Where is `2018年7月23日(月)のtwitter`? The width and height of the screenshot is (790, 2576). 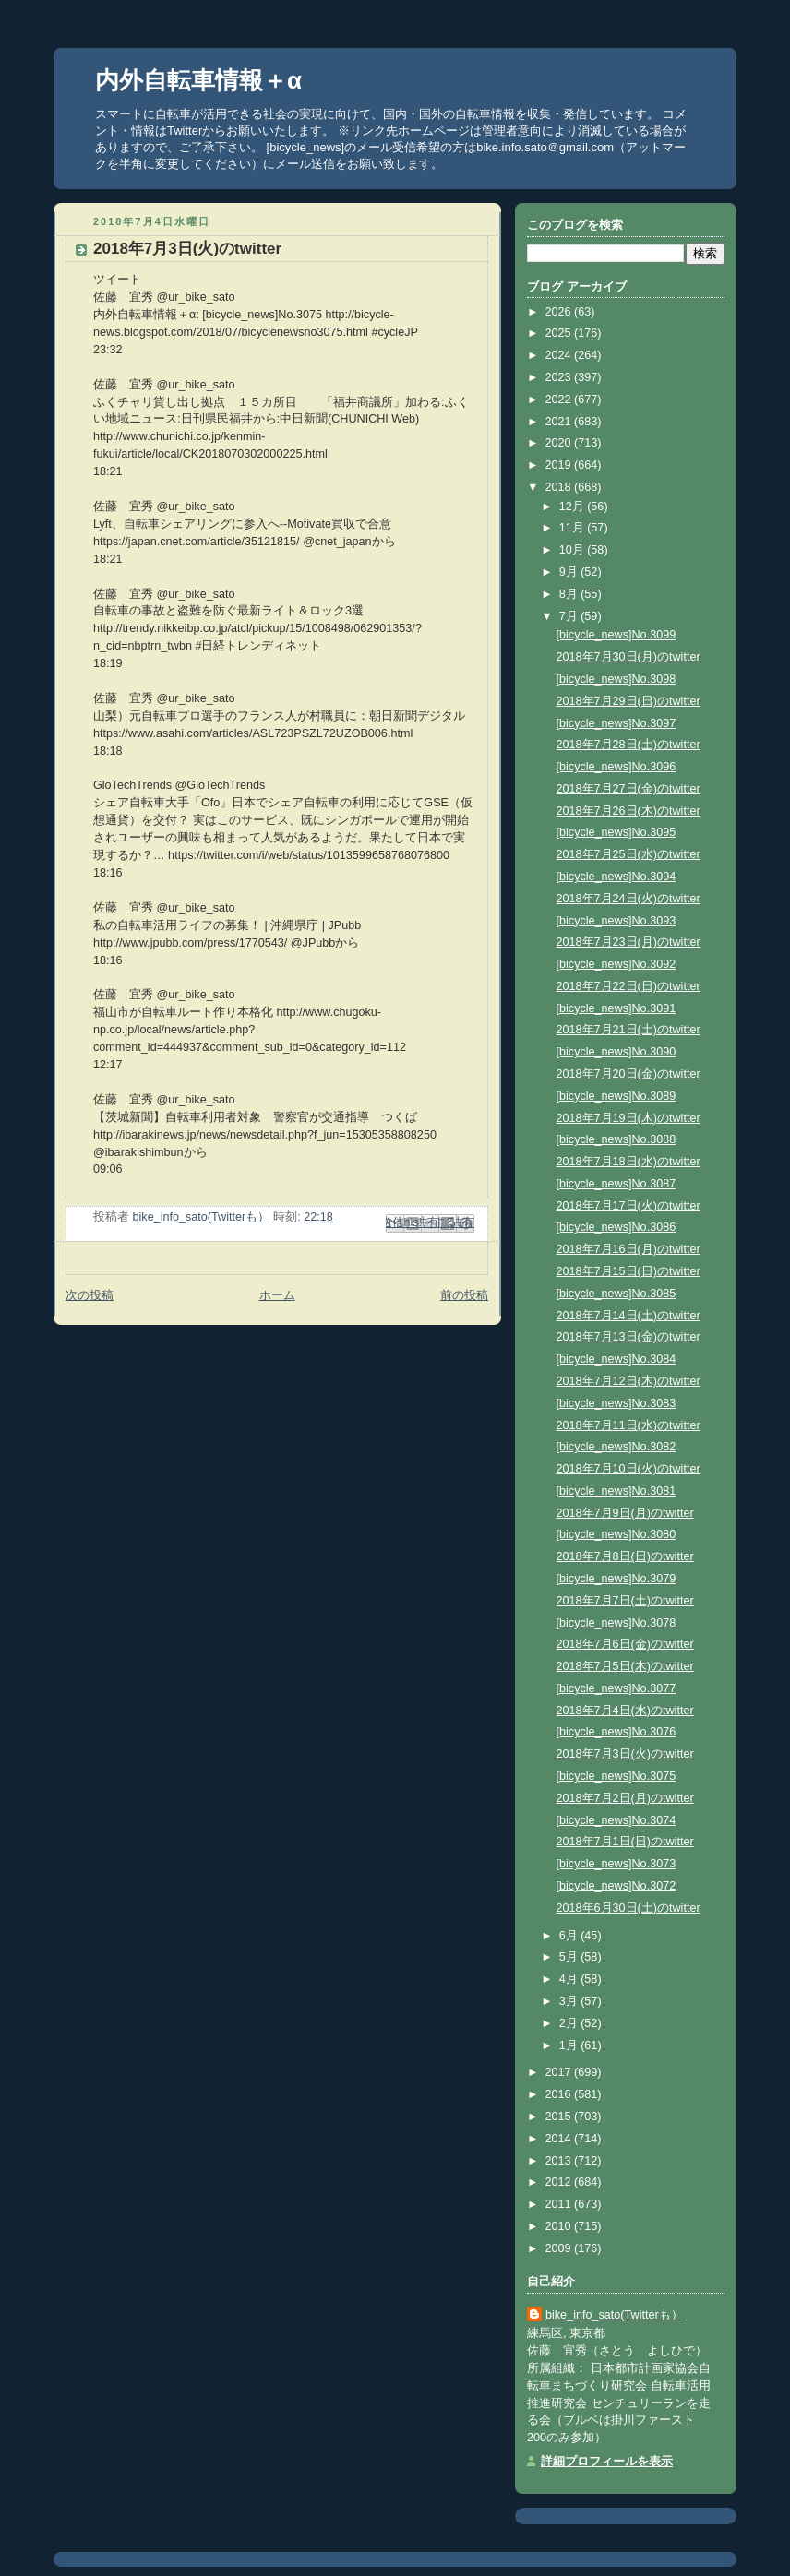 2018年7月23日(月)のtwitter is located at coordinates (628, 942).